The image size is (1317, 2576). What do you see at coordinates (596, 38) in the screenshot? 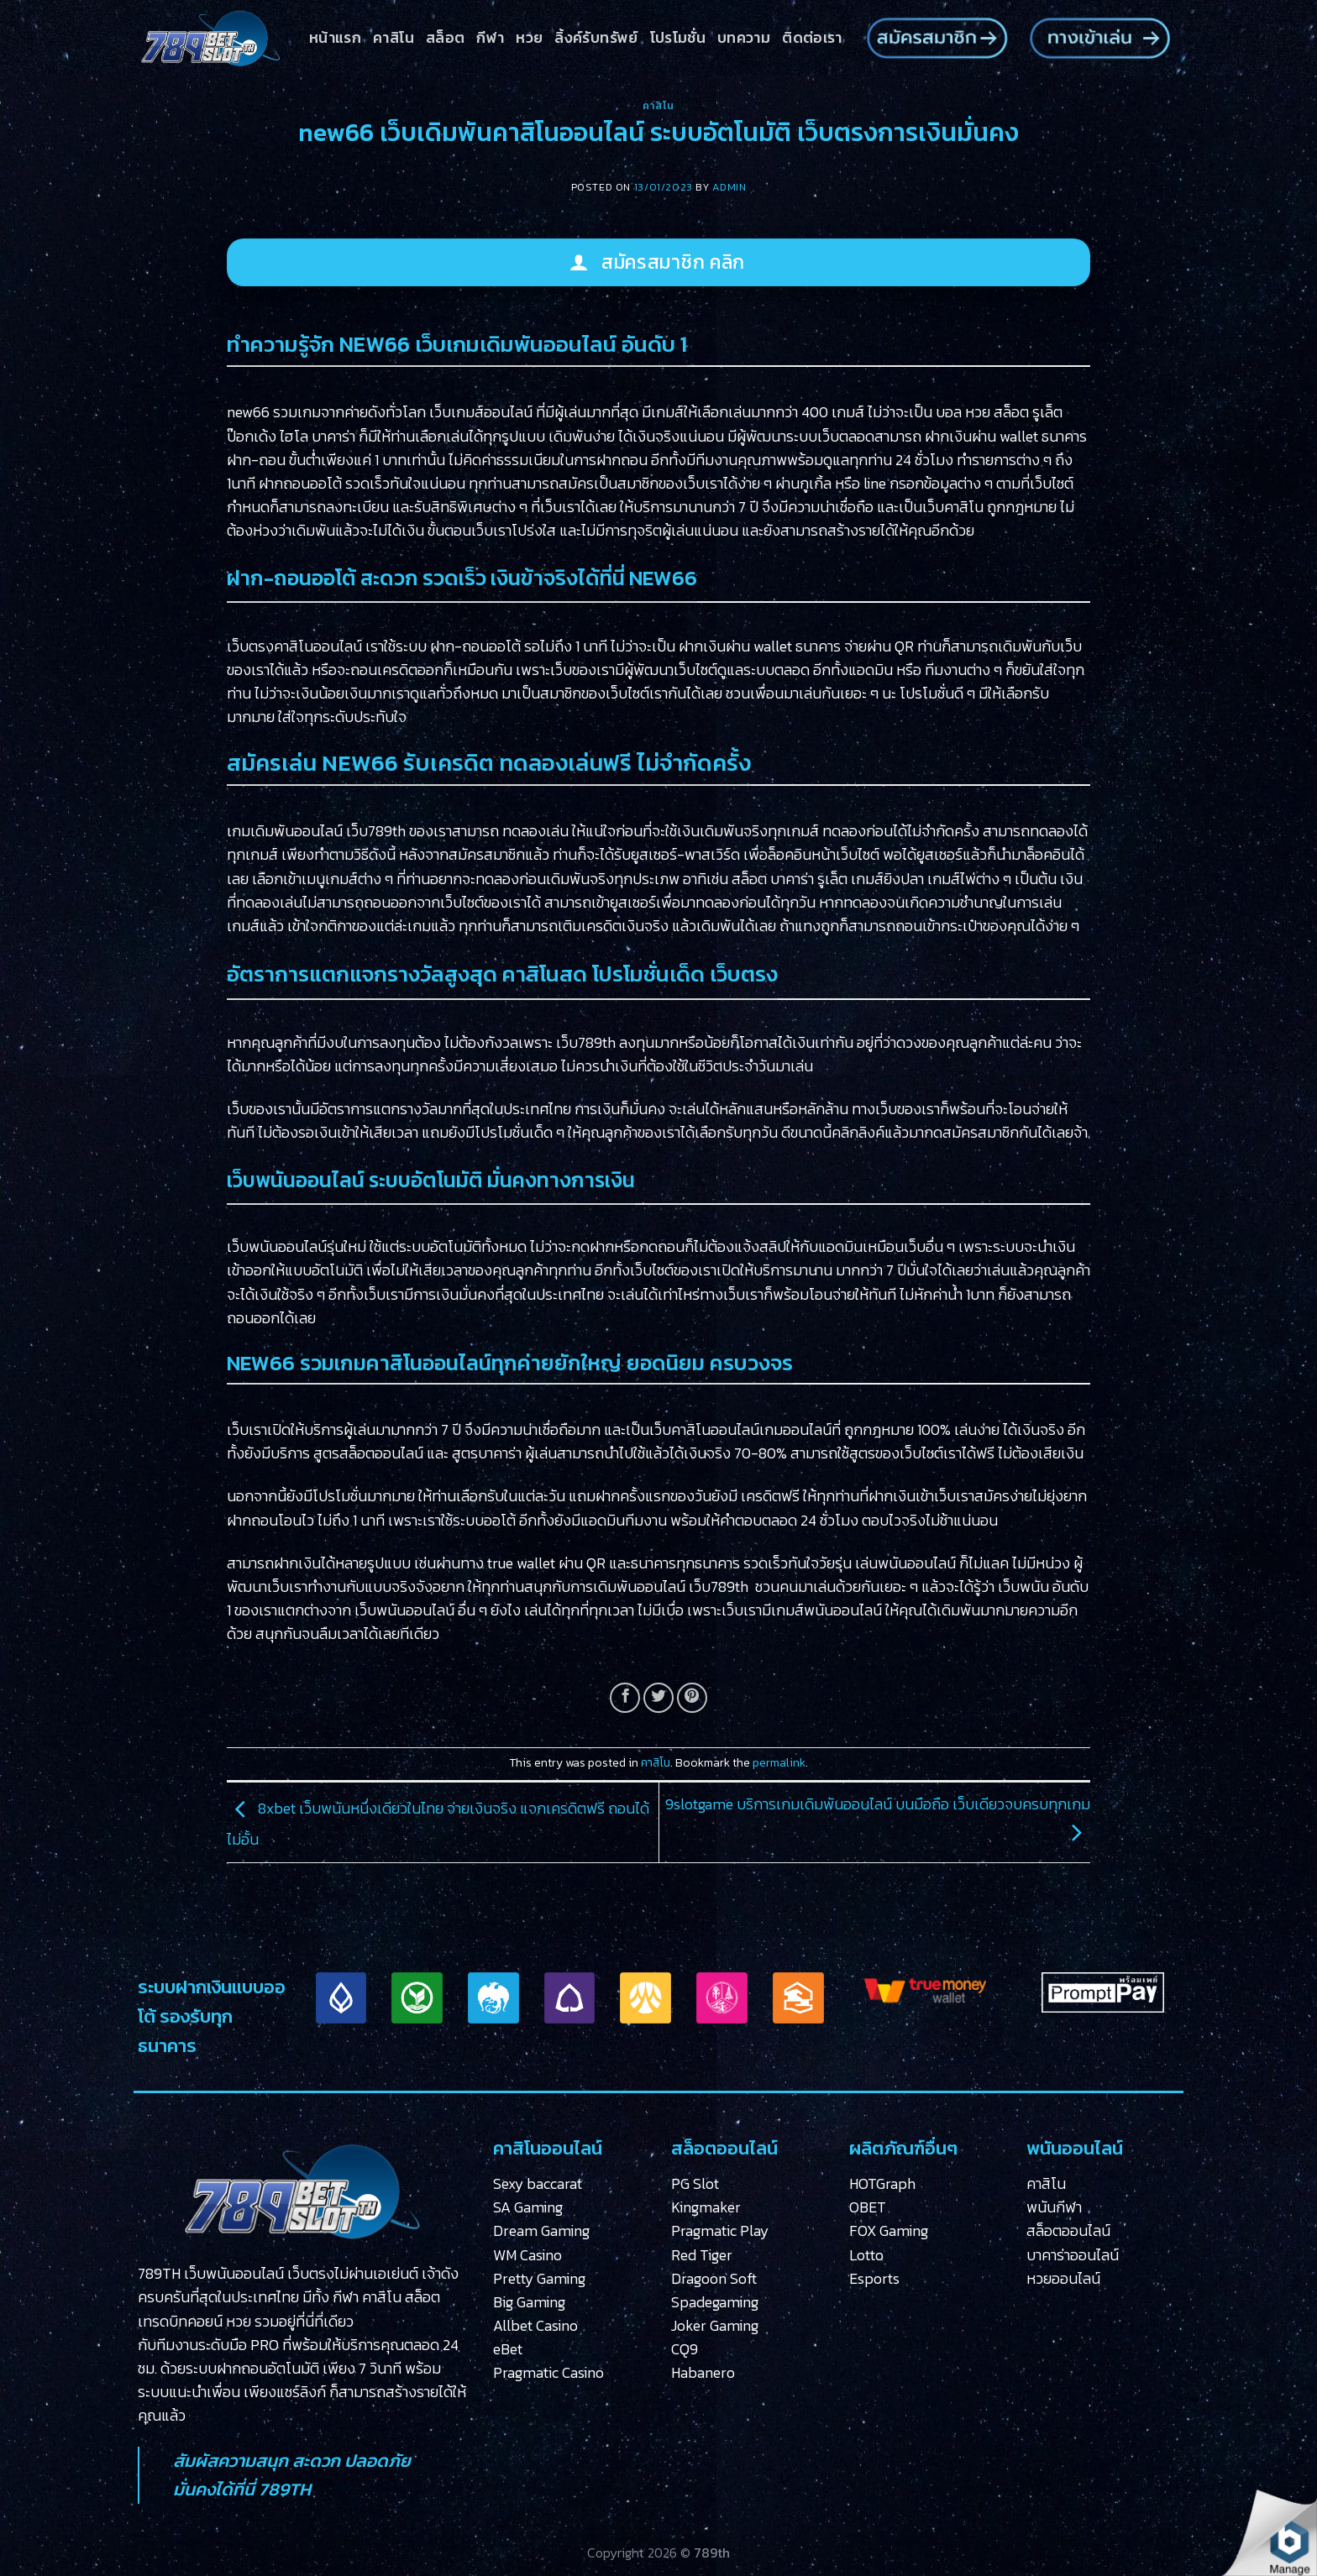
I see `ลิ้งค์รับทรัพย์` at bounding box center [596, 38].